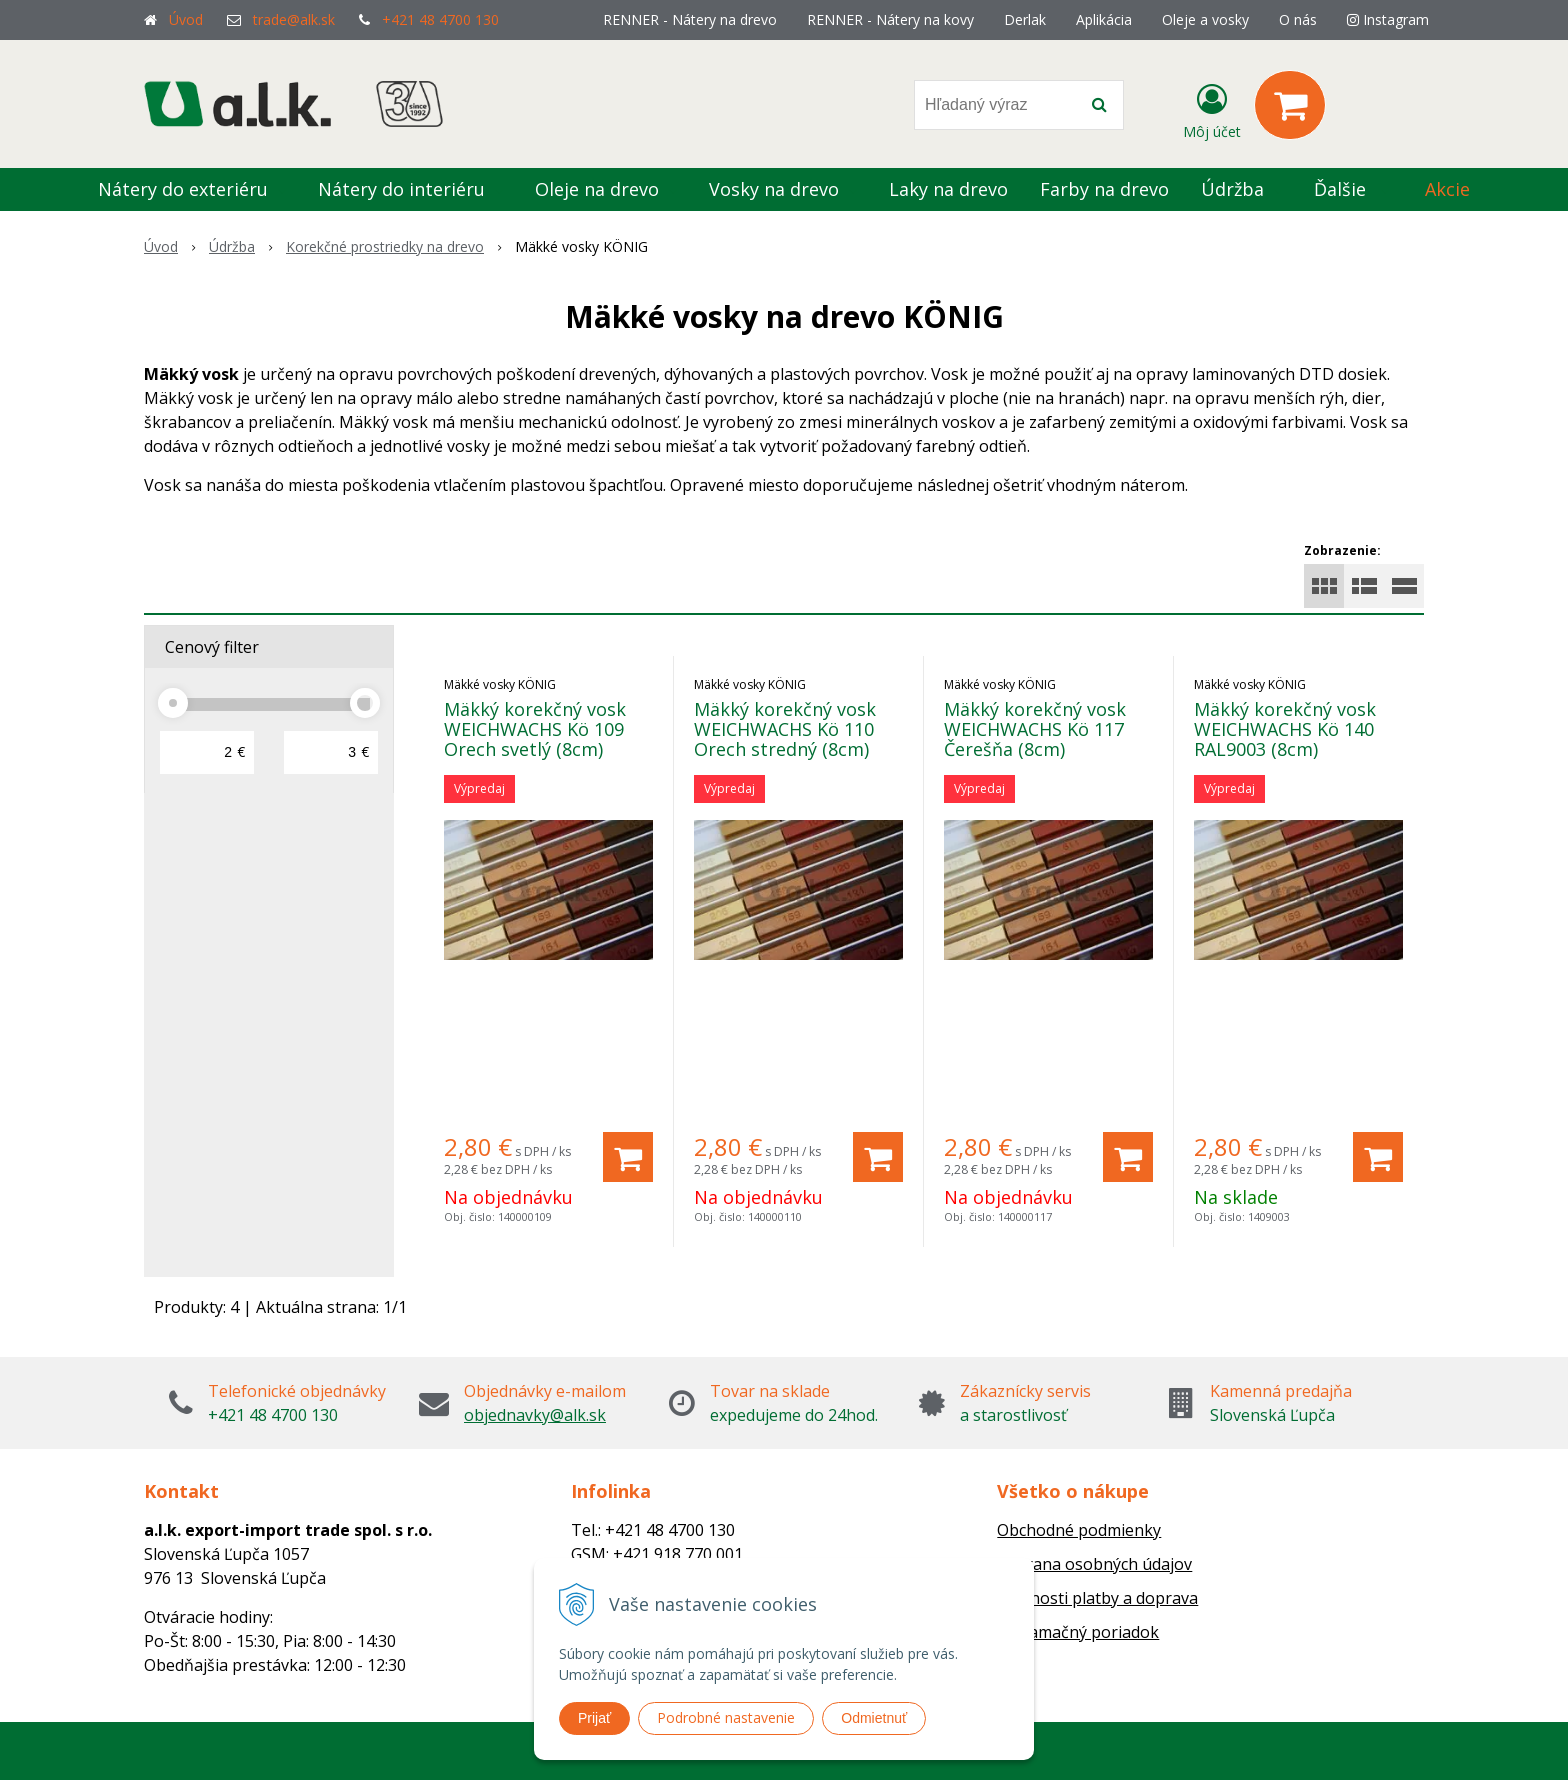  I want to click on [Prihlásiť], so click(1212, 109).